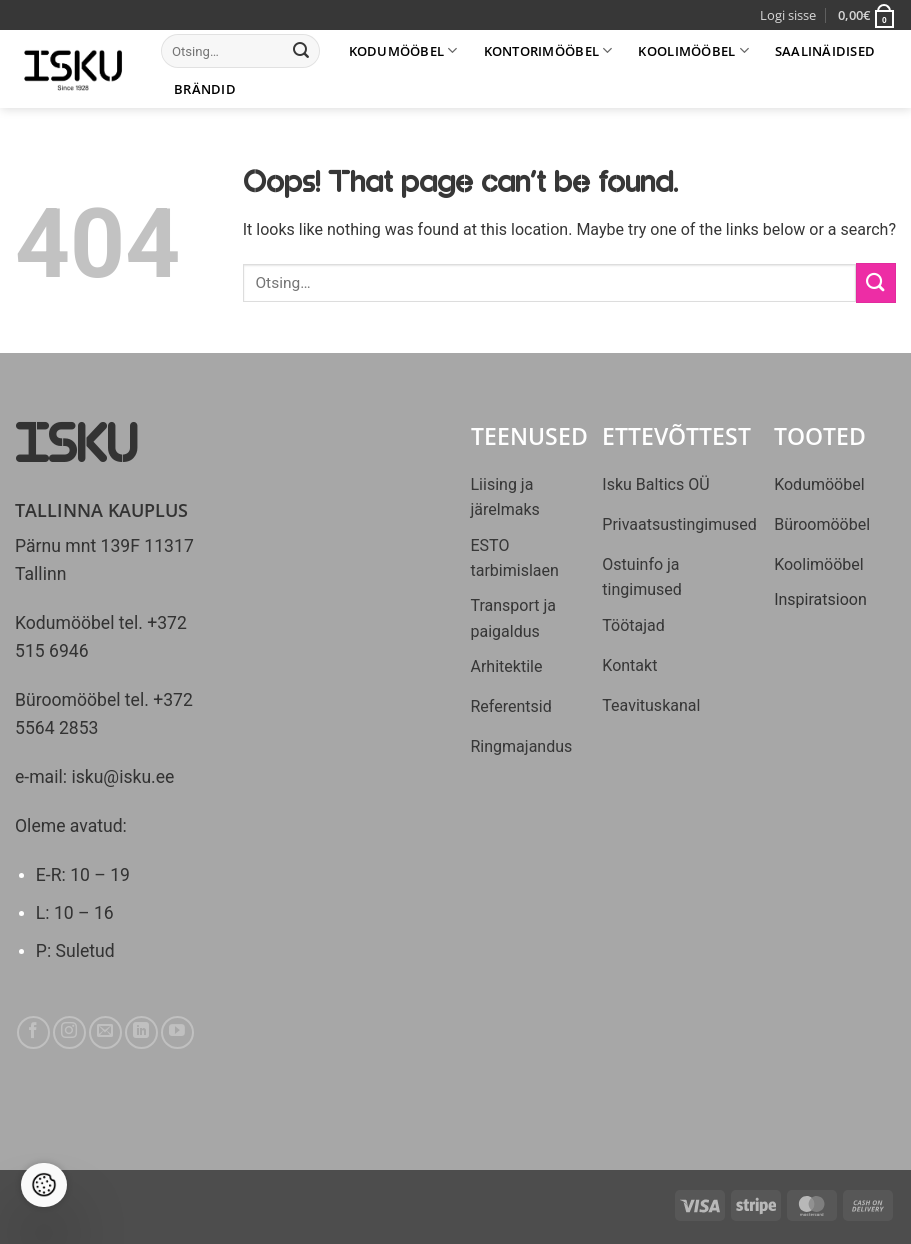 This screenshot has height=1244, width=911. I want to click on [button], so click(867, 15).